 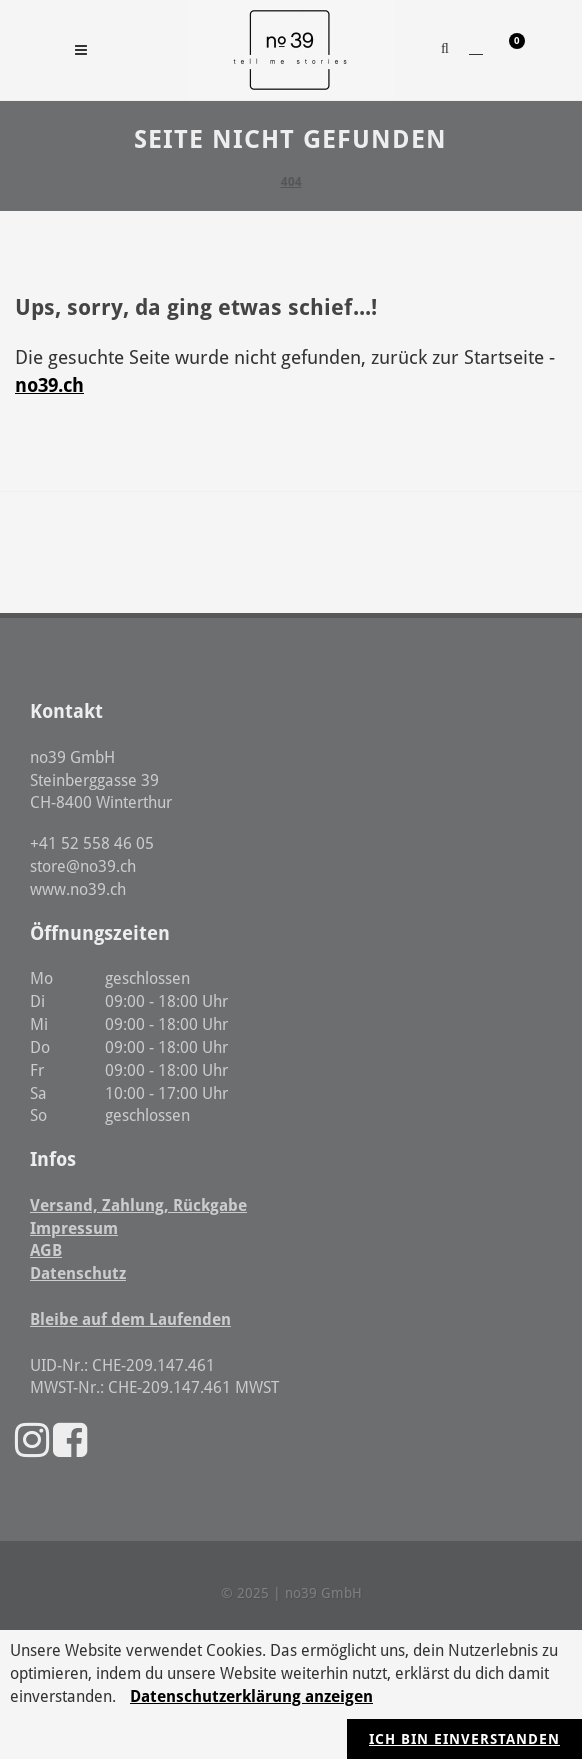 I want to click on no39.ch, so click(x=49, y=385).